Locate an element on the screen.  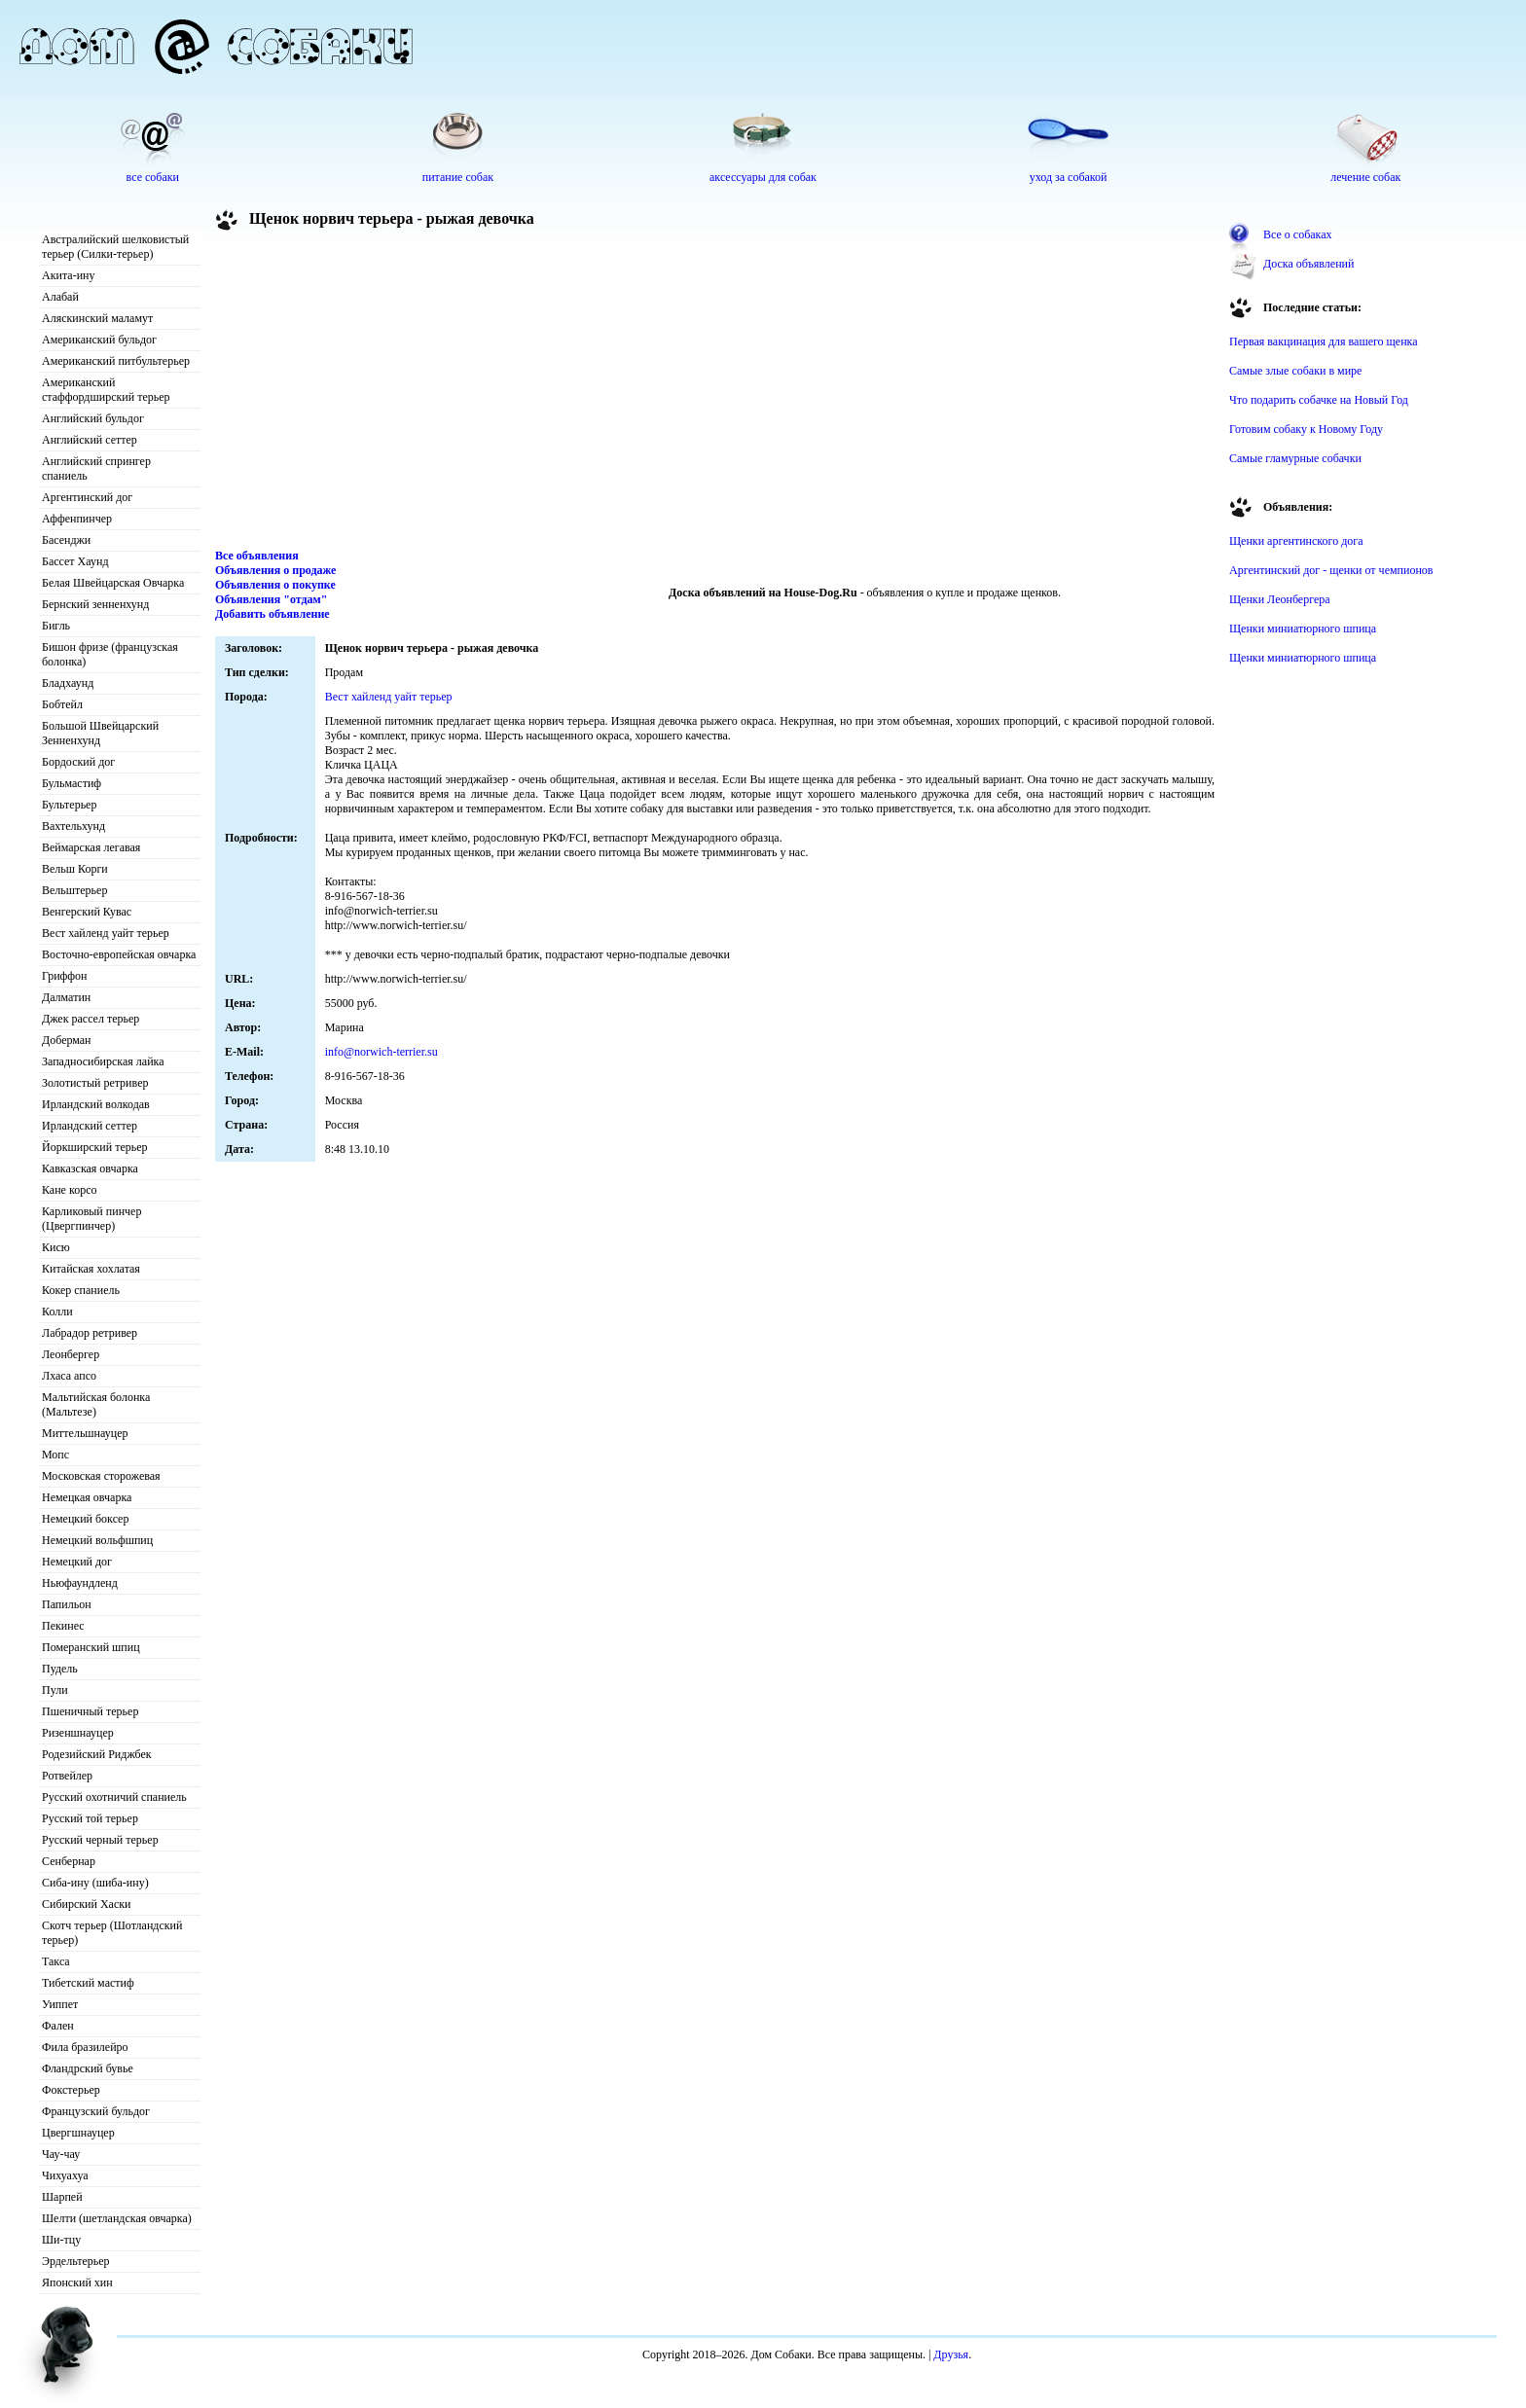
Московская сторожевая is located at coordinates (101, 1476).